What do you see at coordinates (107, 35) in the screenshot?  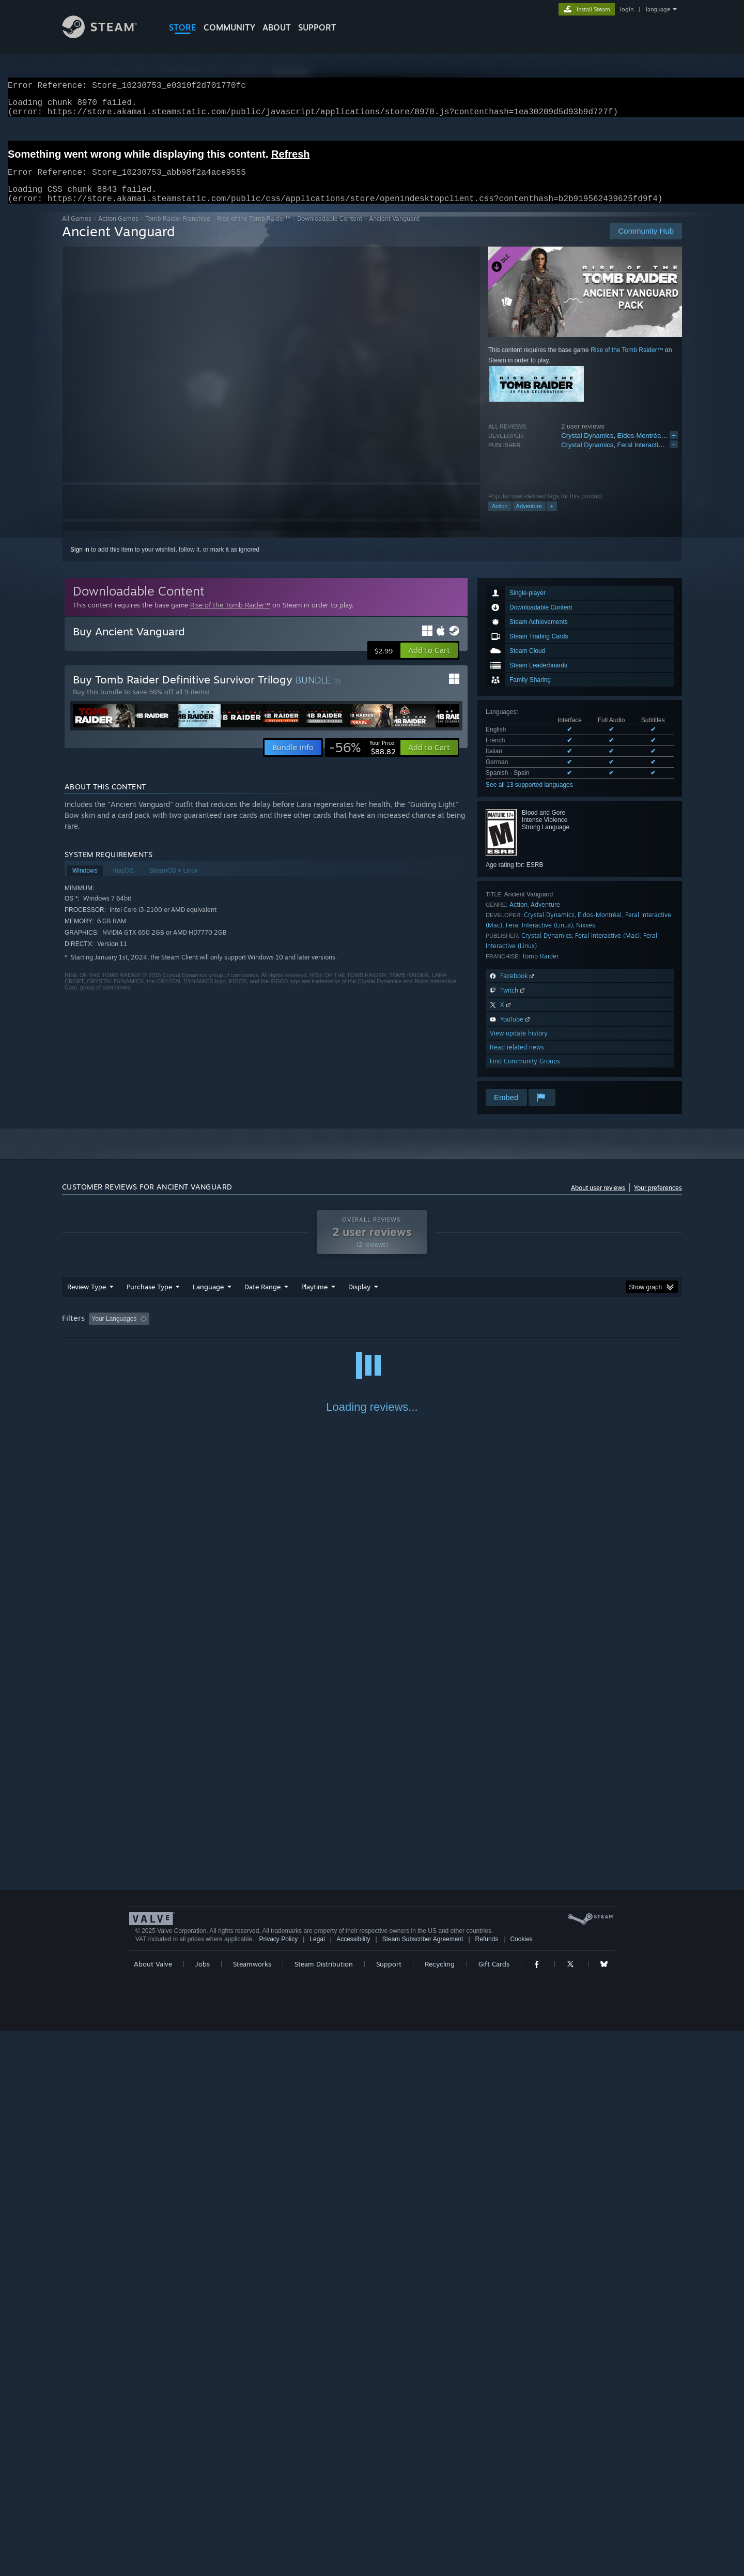 I see `[Link to the Steam Homepage]` at bounding box center [107, 35].